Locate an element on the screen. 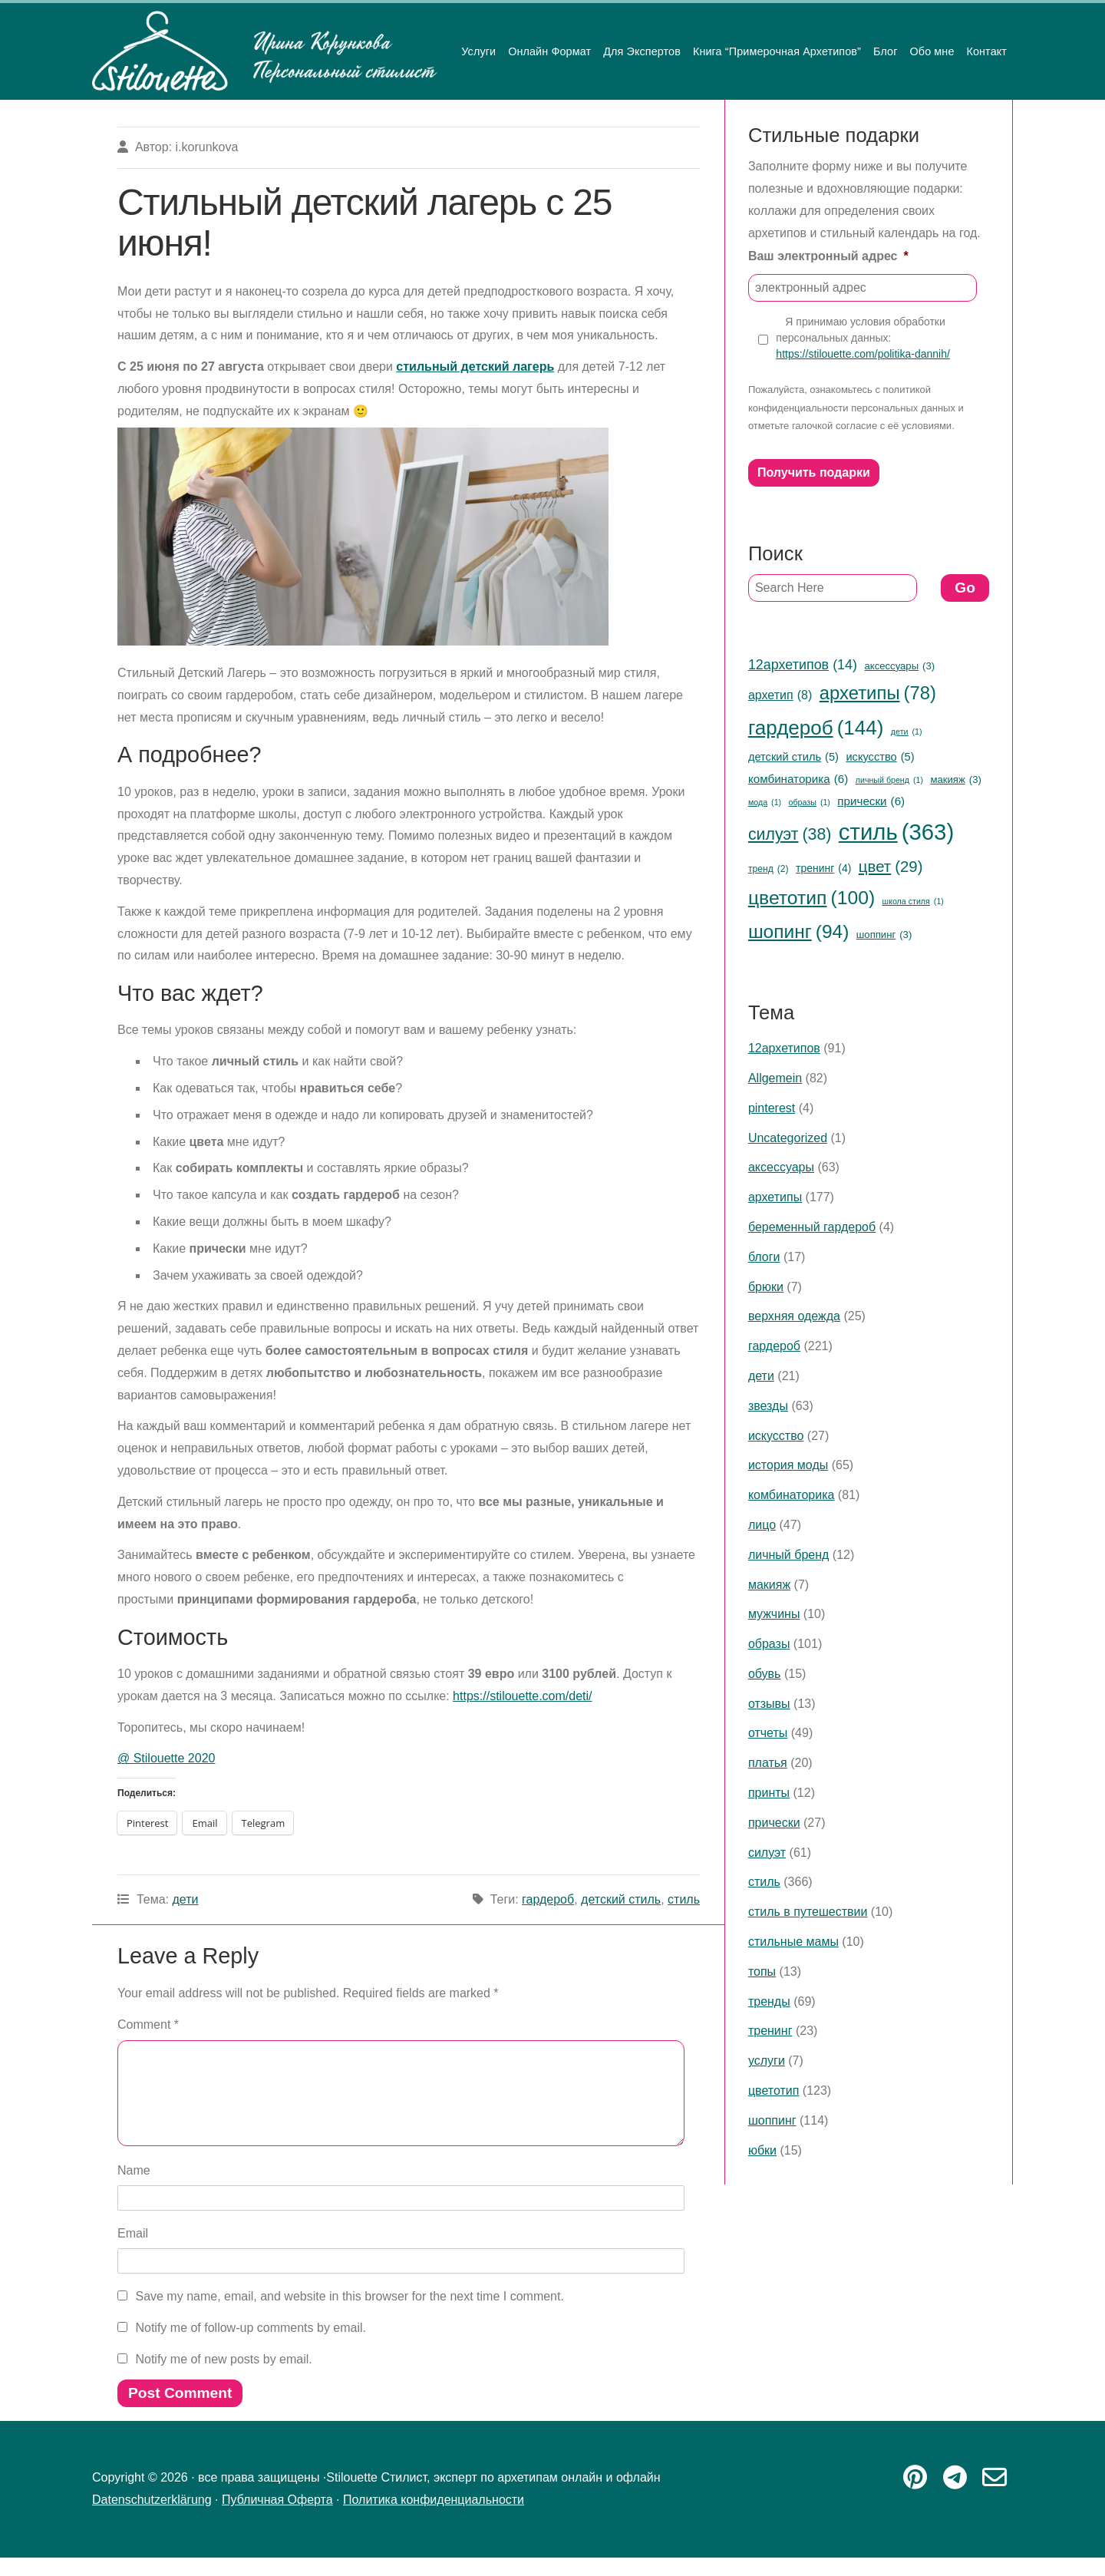  стильный детский лагерь [стильный детский лагерь (opens in a new tab)] is located at coordinates (475, 366).